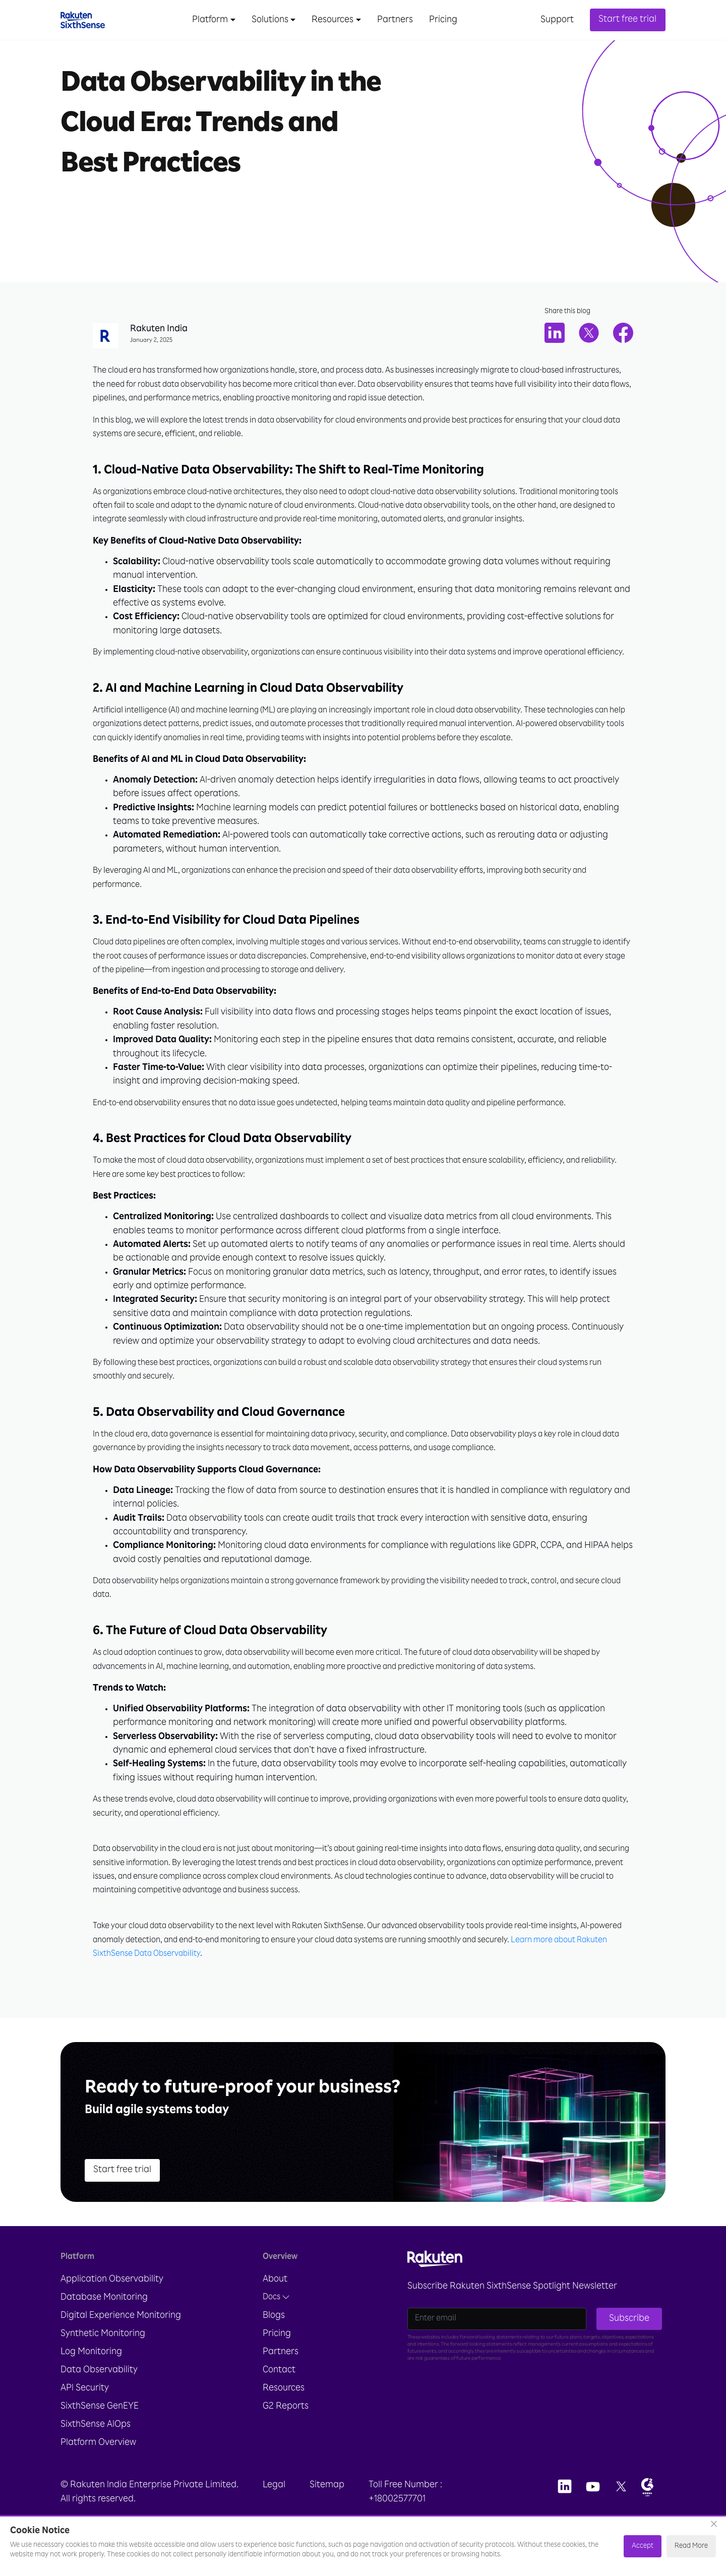 Image resolution: width=726 pixels, height=2576 pixels. Describe the element at coordinates (276, 2324) in the screenshot. I see `Docs [button]` at that location.